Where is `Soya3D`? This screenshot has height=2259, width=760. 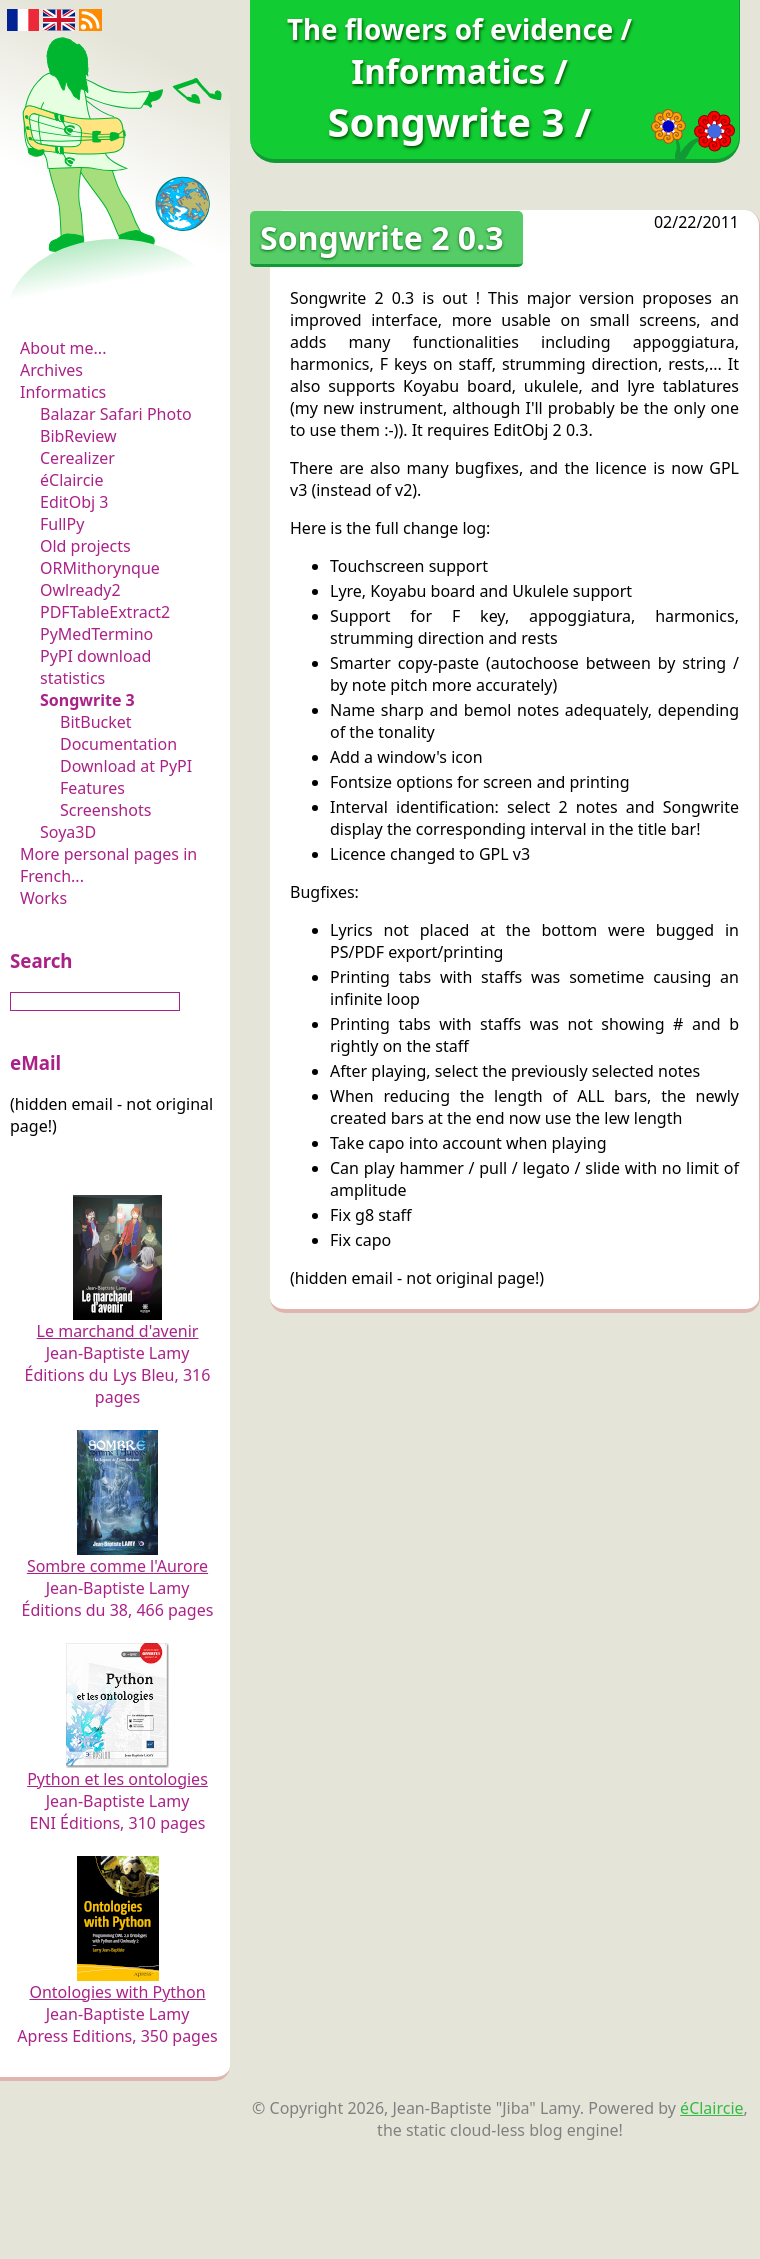
Soya3D is located at coordinates (68, 832).